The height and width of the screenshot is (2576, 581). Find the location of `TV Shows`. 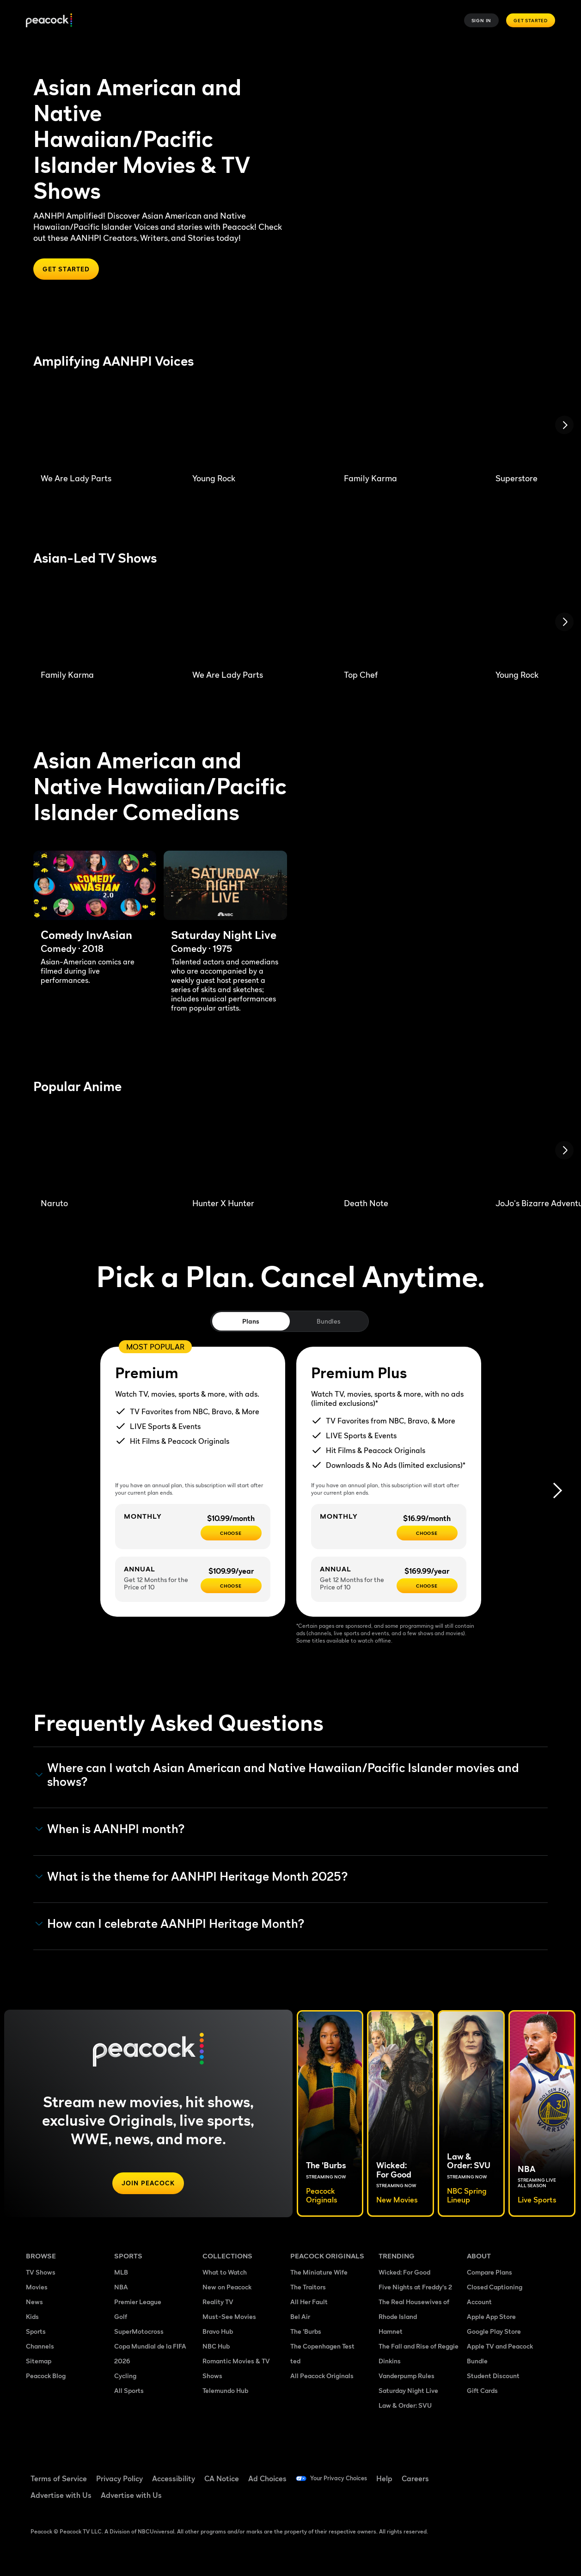

TV Shows is located at coordinates (40, 2273).